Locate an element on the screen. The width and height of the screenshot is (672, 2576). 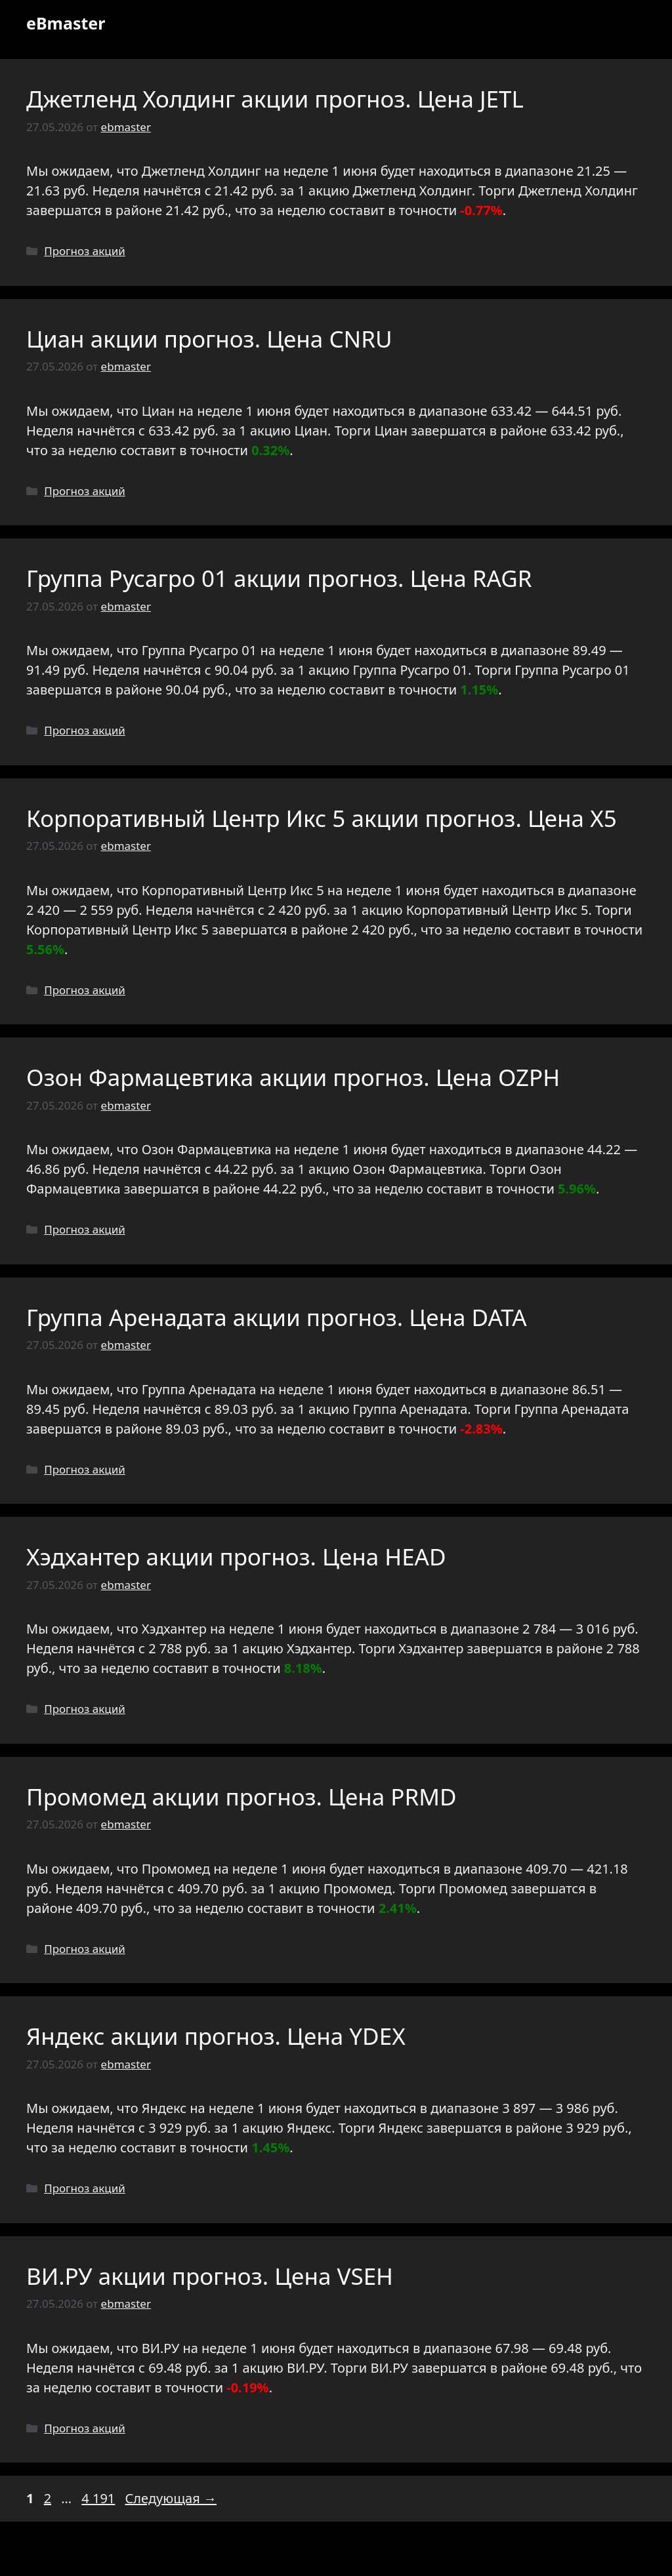
Яндекс акции прогноз. Цена YDEX is located at coordinates (216, 2036).